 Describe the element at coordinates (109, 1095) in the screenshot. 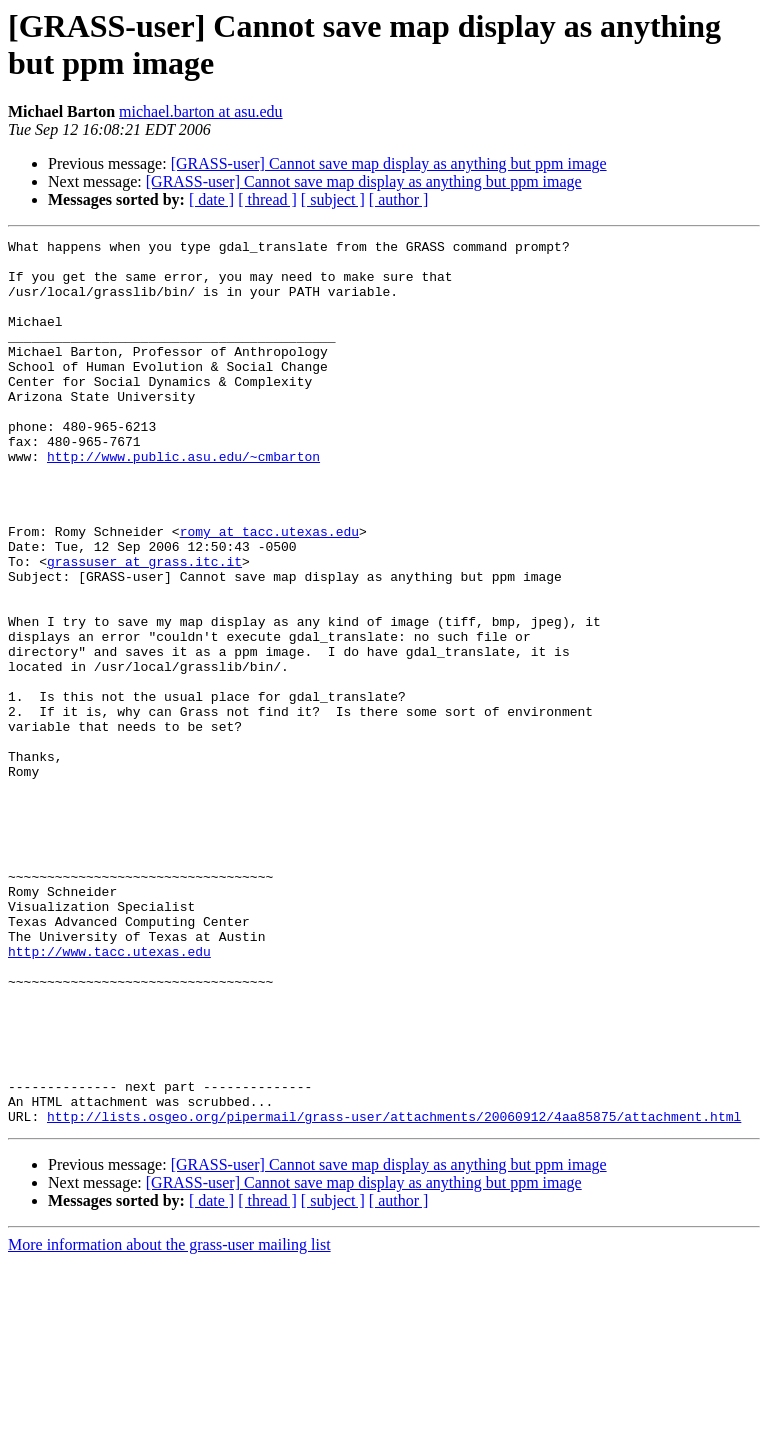

I see `http://www.tacc.utexas.edu` at that location.